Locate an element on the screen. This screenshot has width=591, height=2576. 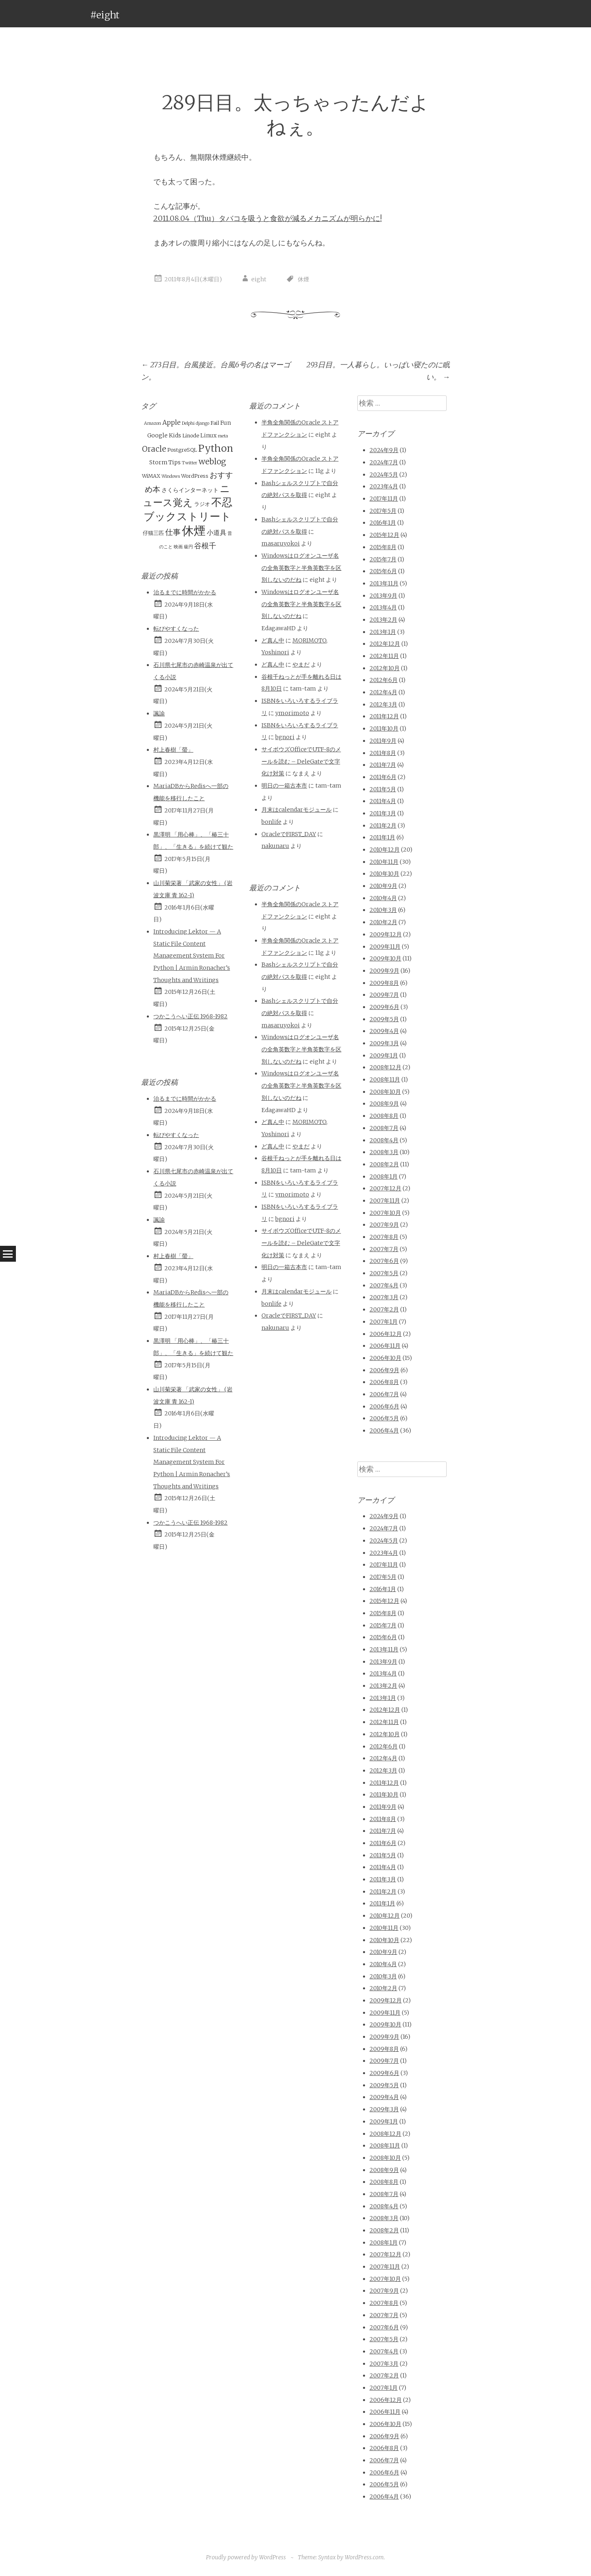
2010年3月 is located at coordinates (383, 910).